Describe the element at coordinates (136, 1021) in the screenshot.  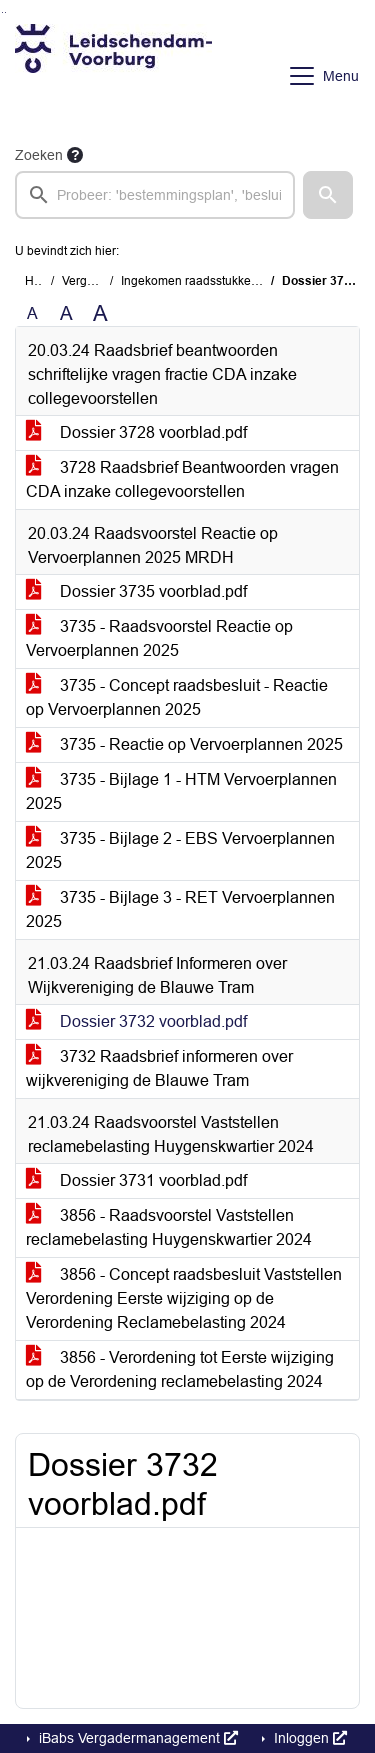
I see `Dossier 3732 voorblad.pdf` at that location.